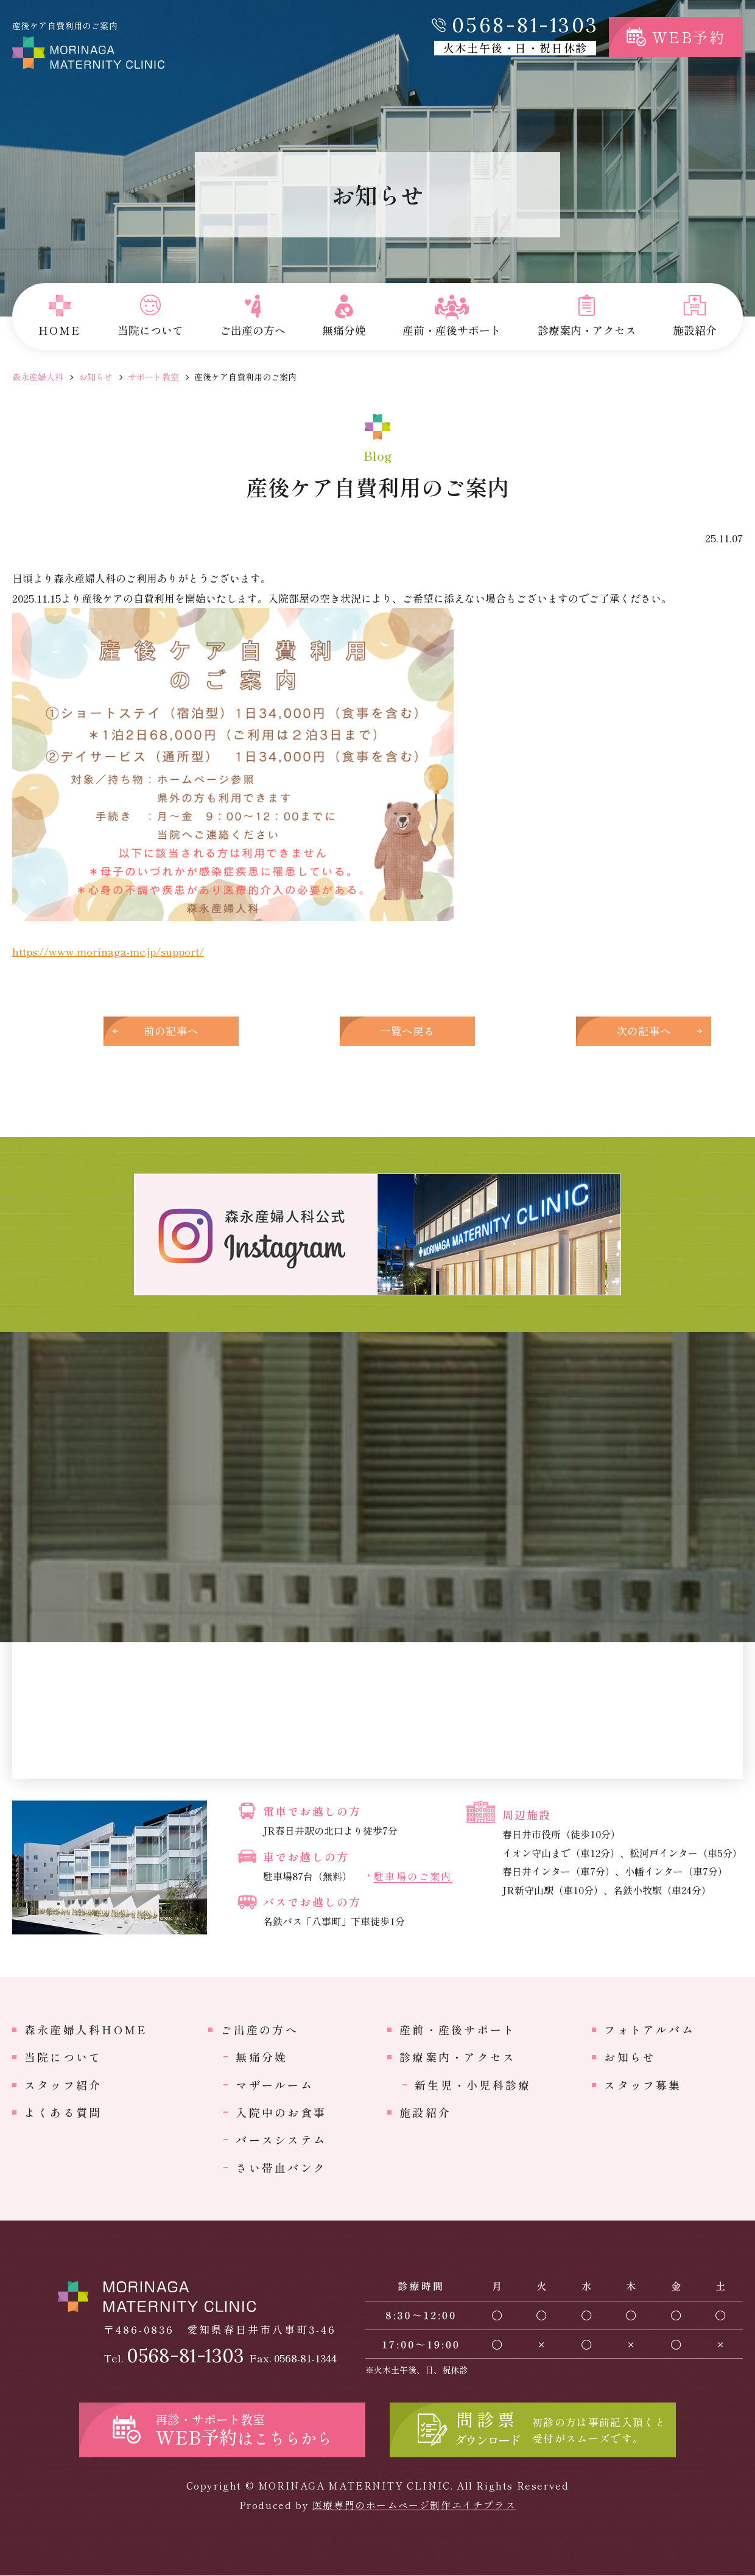  What do you see at coordinates (281, 2141) in the screenshot?
I see `バースシステム` at bounding box center [281, 2141].